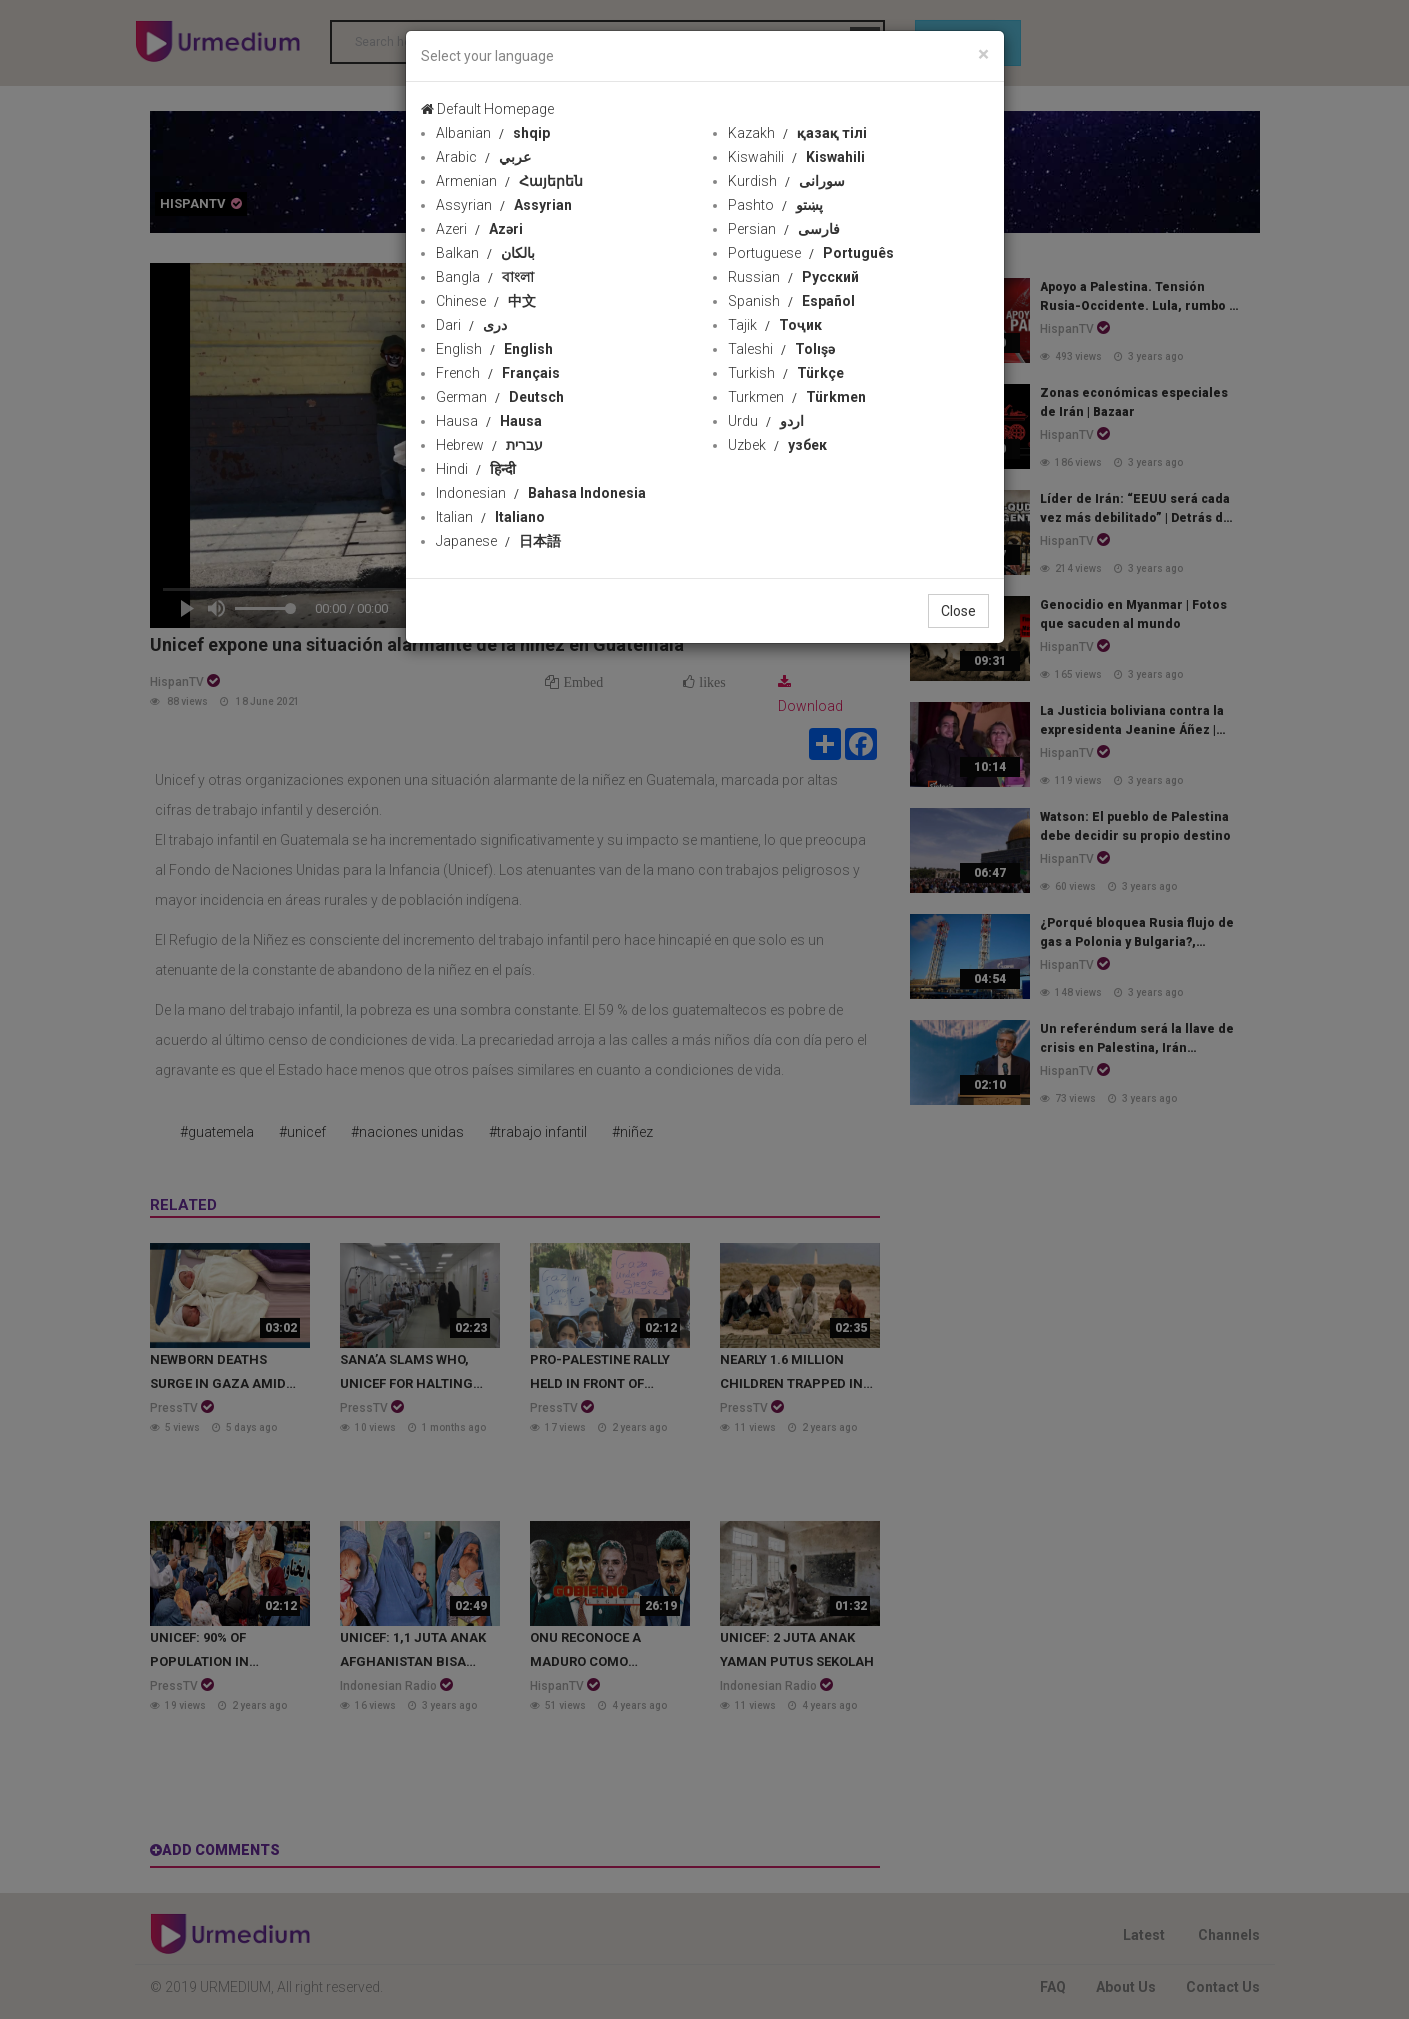 The height and width of the screenshot is (2019, 1409). Describe the element at coordinates (509, 181) in the screenshot. I see `Armenian` at that location.